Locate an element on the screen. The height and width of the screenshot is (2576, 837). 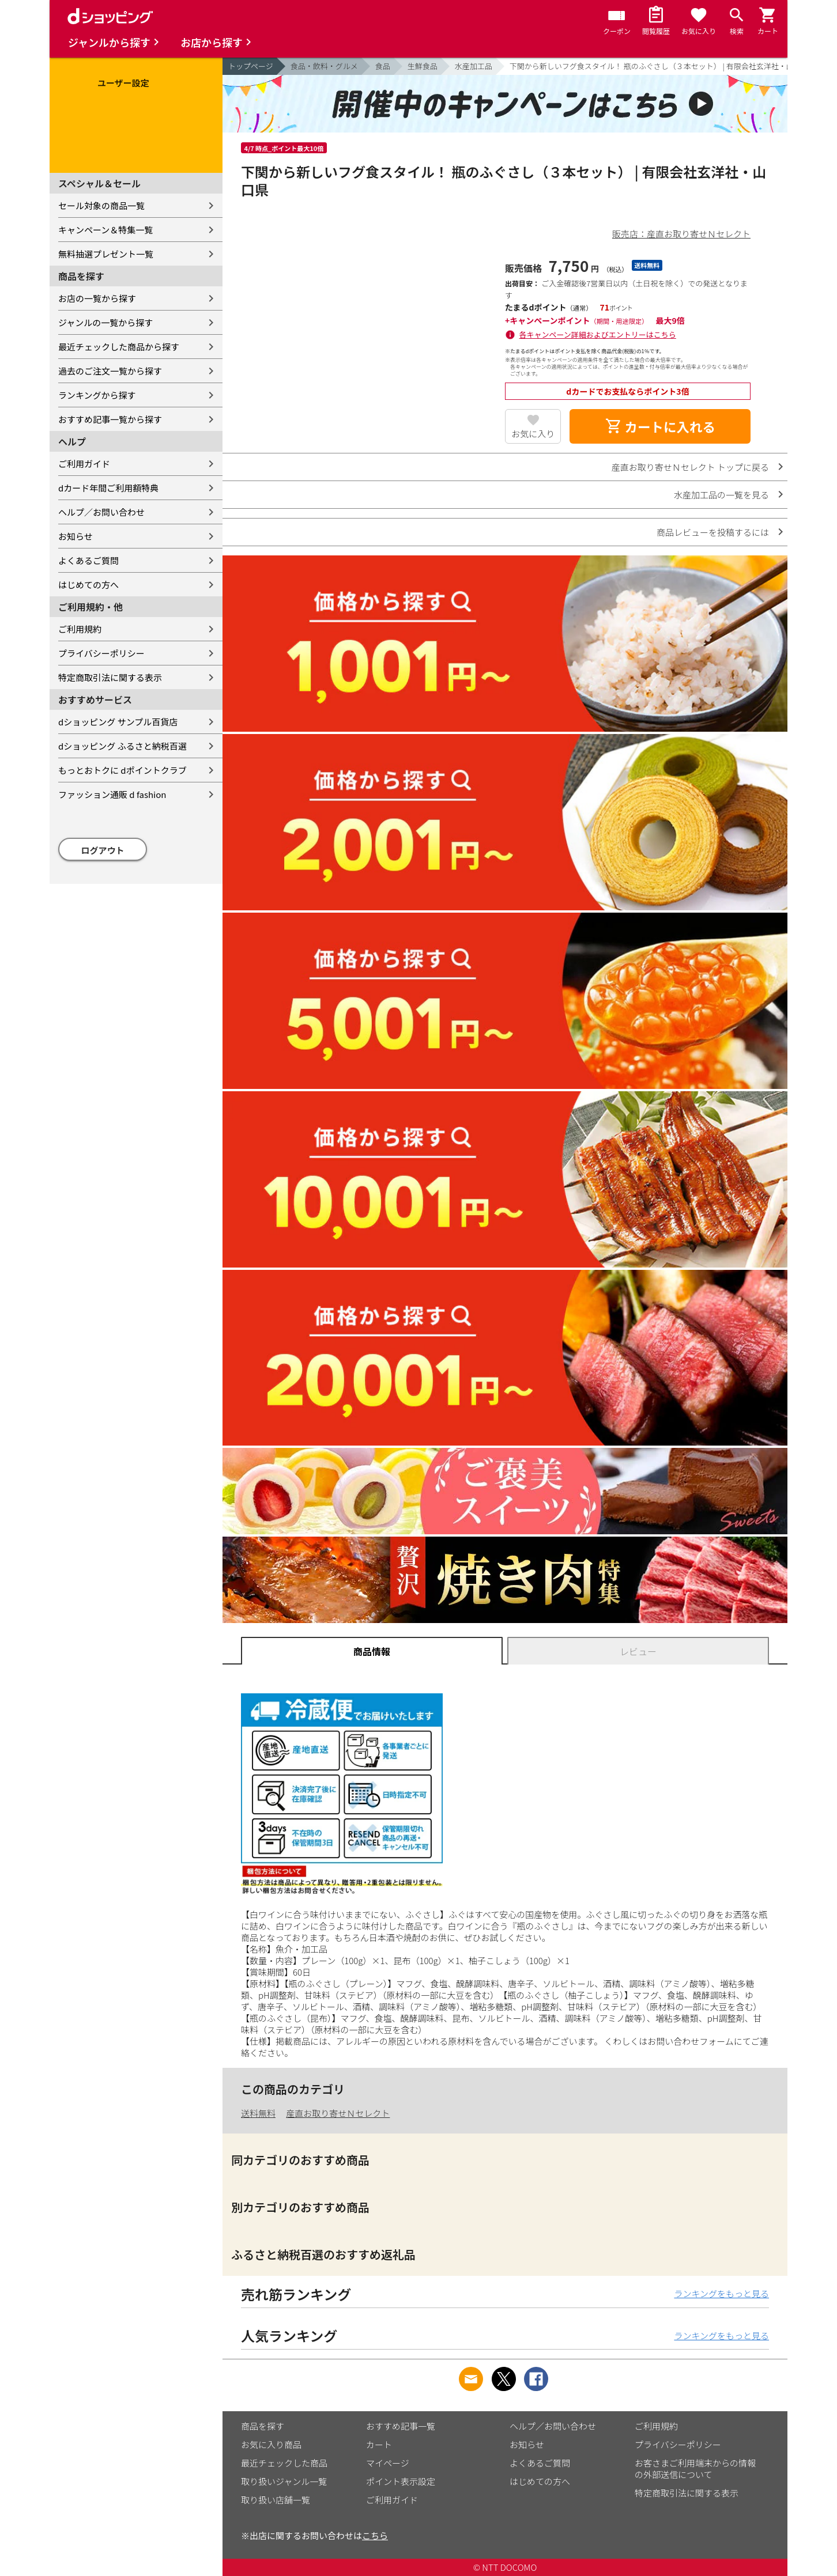
お店の一覧から探す is located at coordinates (97, 298).